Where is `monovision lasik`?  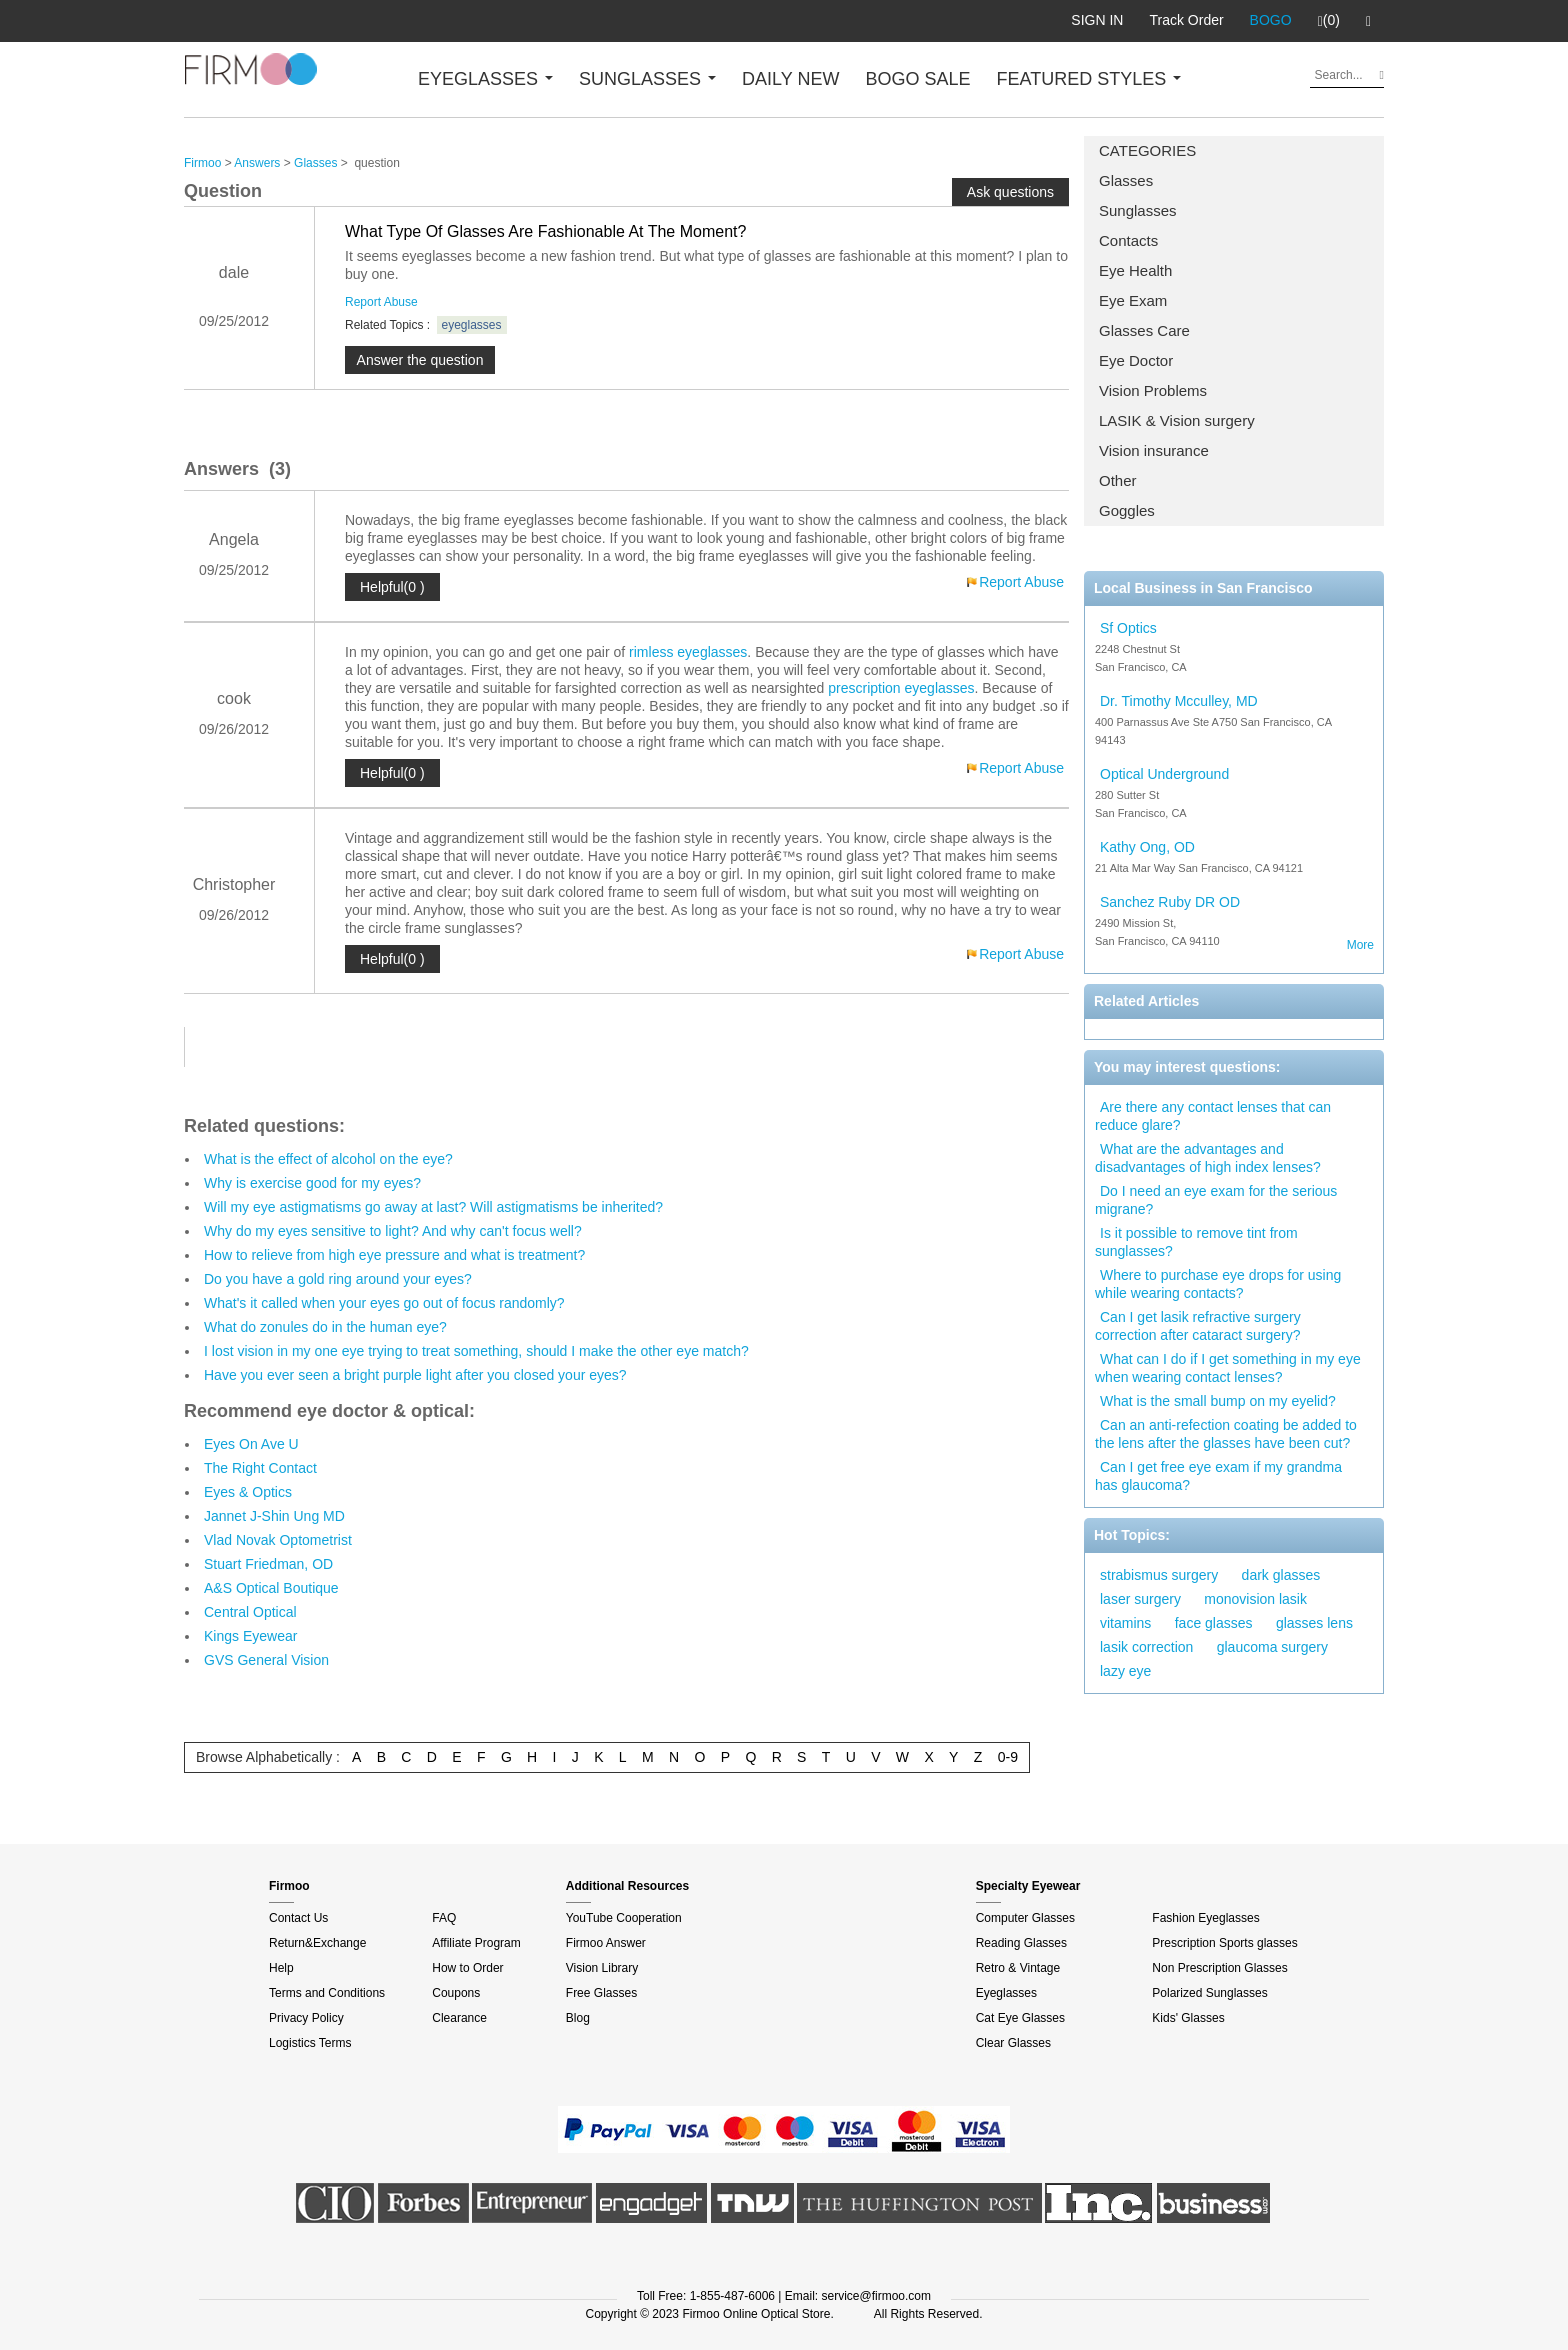
monovision lasik is located at coordinates (1255, 1599).